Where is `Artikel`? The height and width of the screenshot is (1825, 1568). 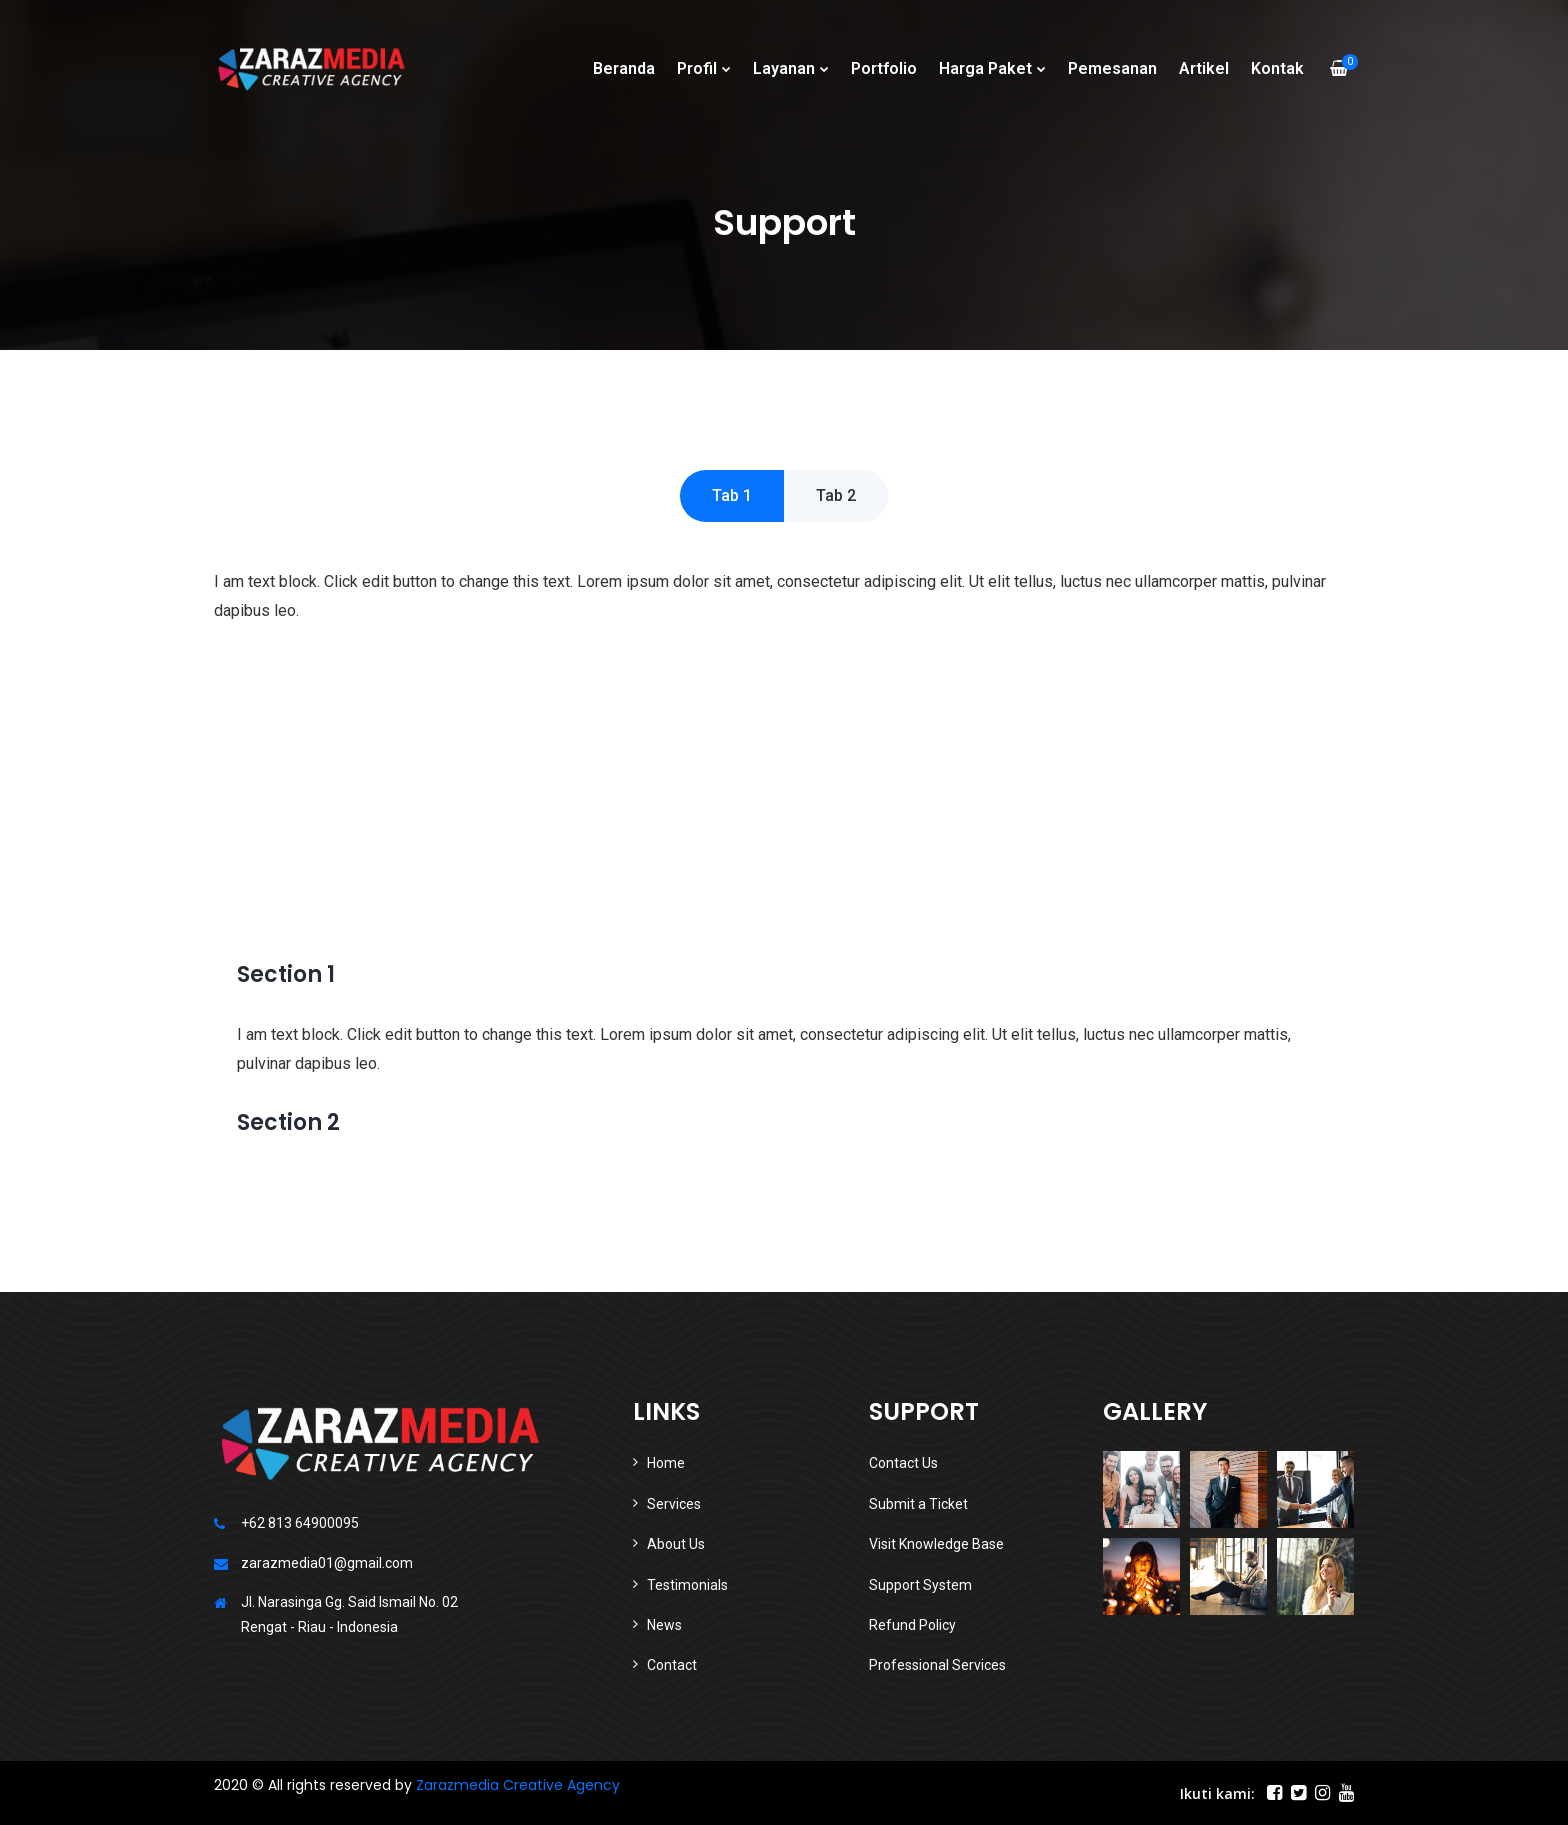 Artikel is located at coordinates (1204, 68).